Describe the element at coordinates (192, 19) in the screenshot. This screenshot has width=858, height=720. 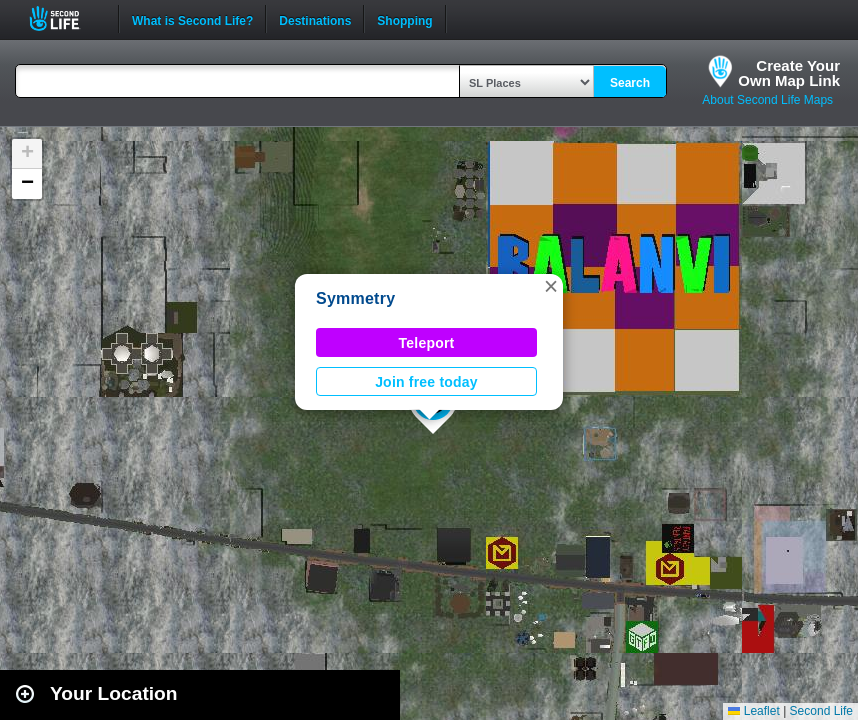
I see `What is Second Life?` at that location.